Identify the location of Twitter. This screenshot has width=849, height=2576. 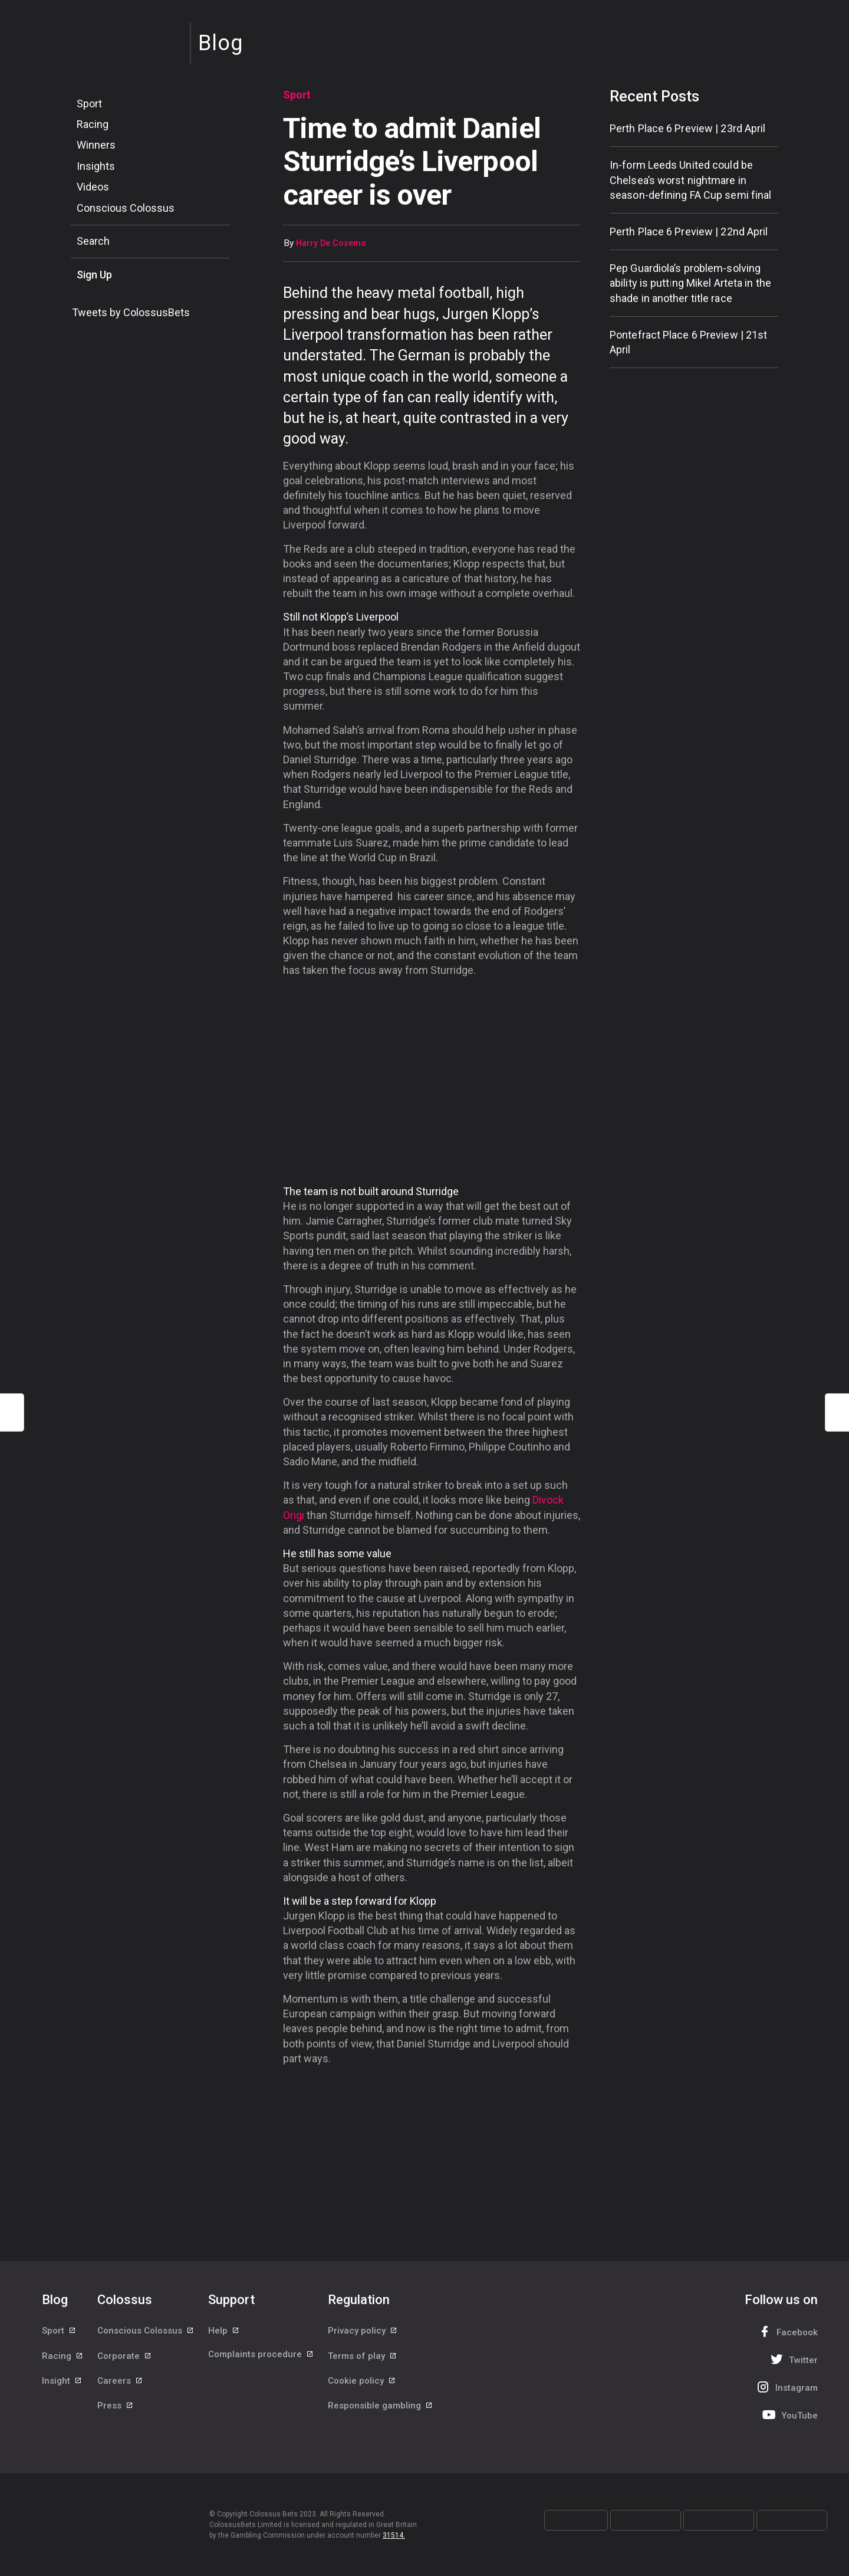
(793, 2359).